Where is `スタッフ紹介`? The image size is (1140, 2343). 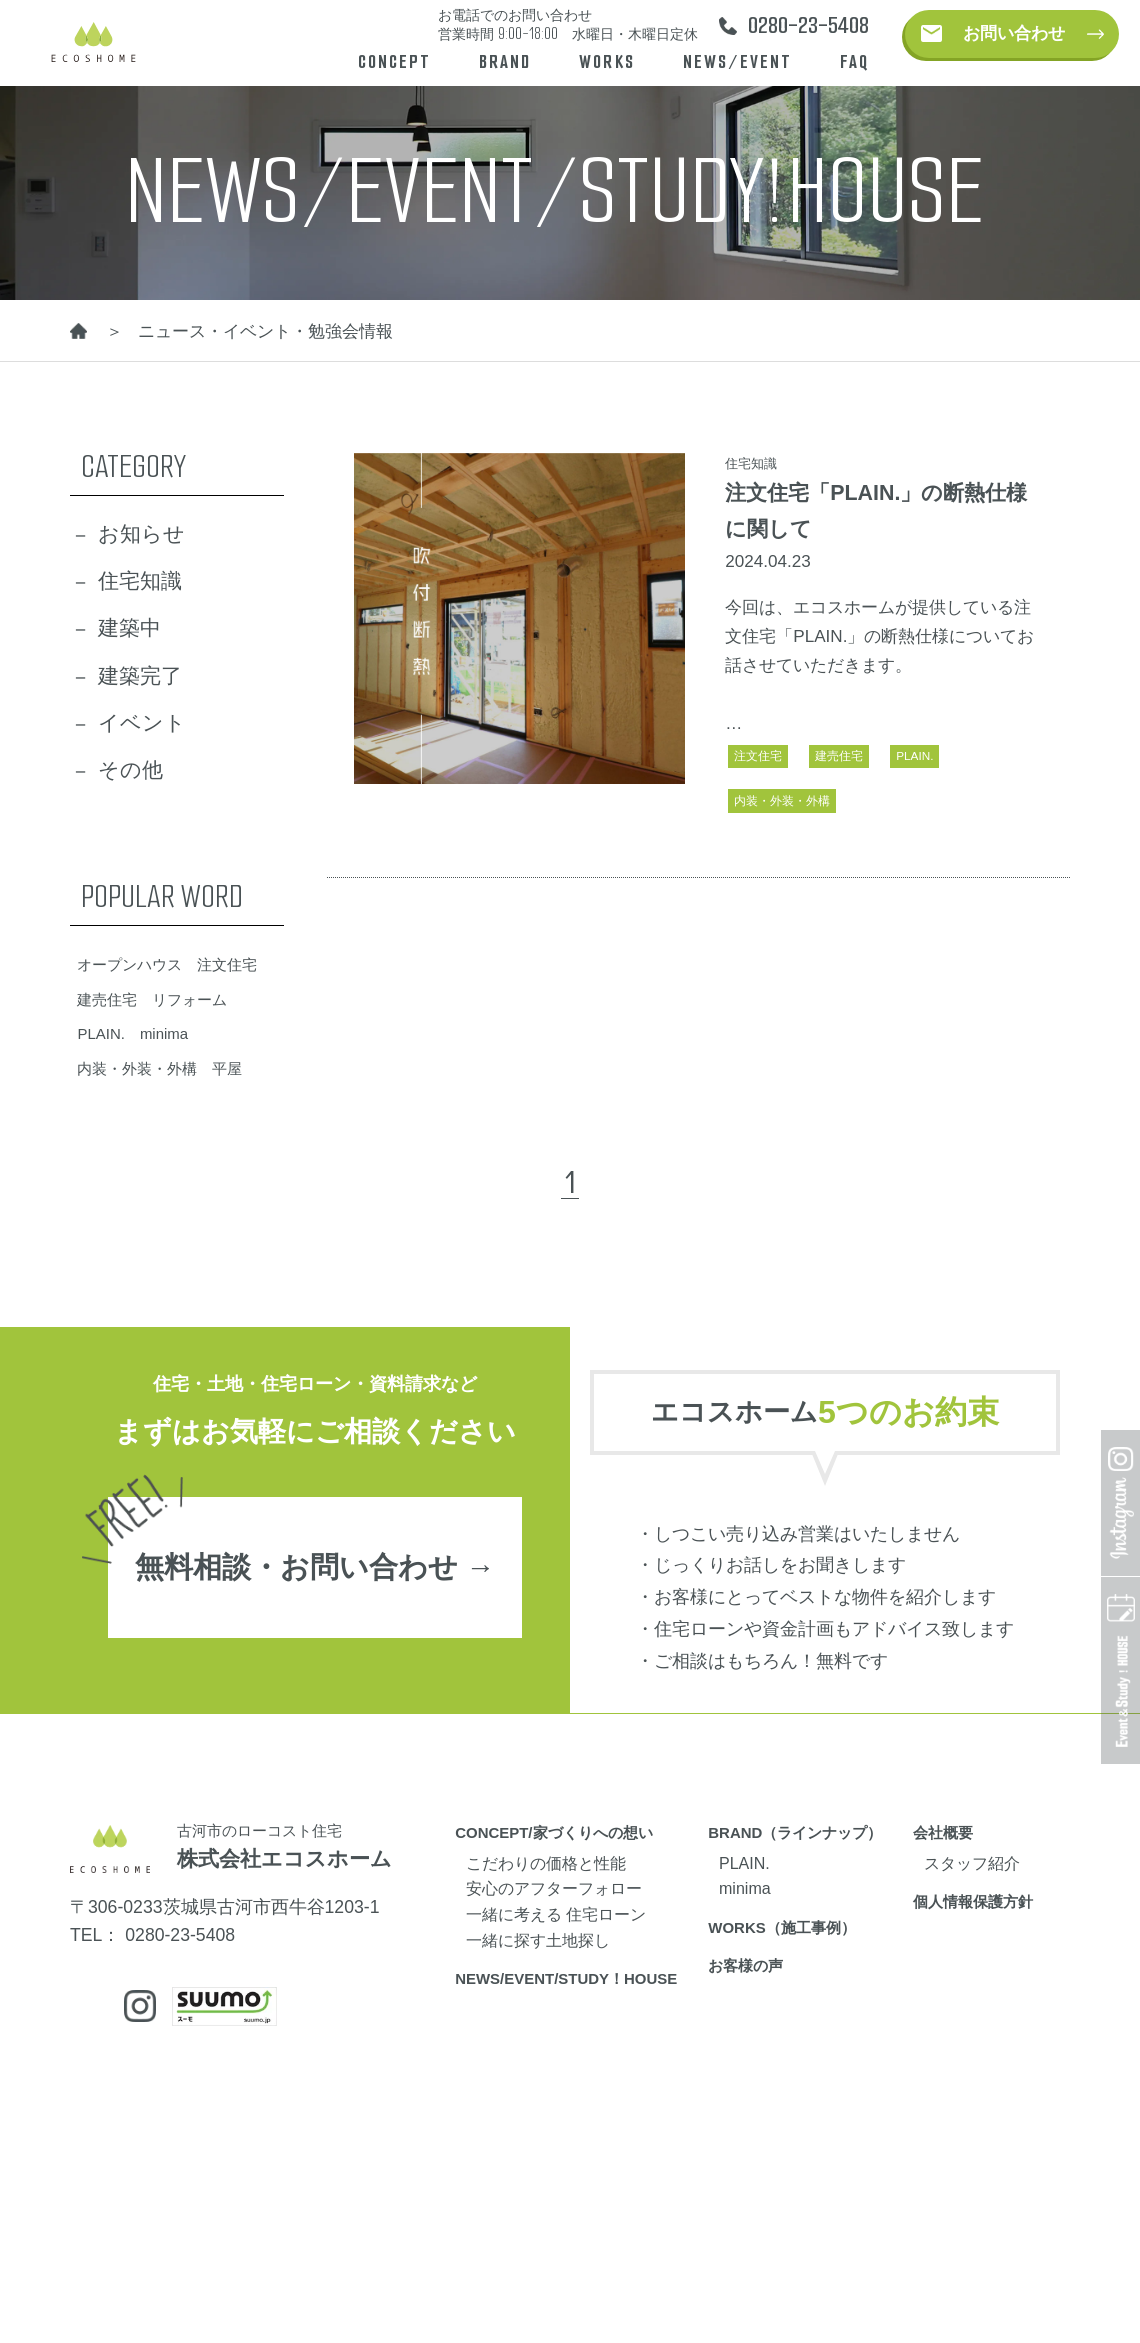 スタッフ紹介 is located at coordinates (972, 1863).